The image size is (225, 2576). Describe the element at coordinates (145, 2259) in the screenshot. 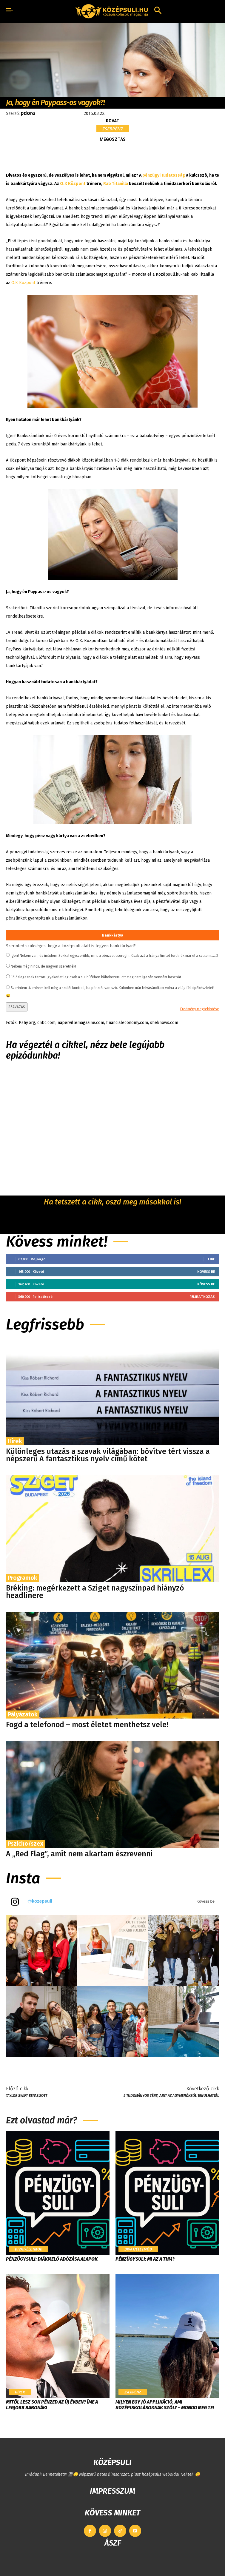

I see `Pénzügysuli: Mi az a THM?` at that location.